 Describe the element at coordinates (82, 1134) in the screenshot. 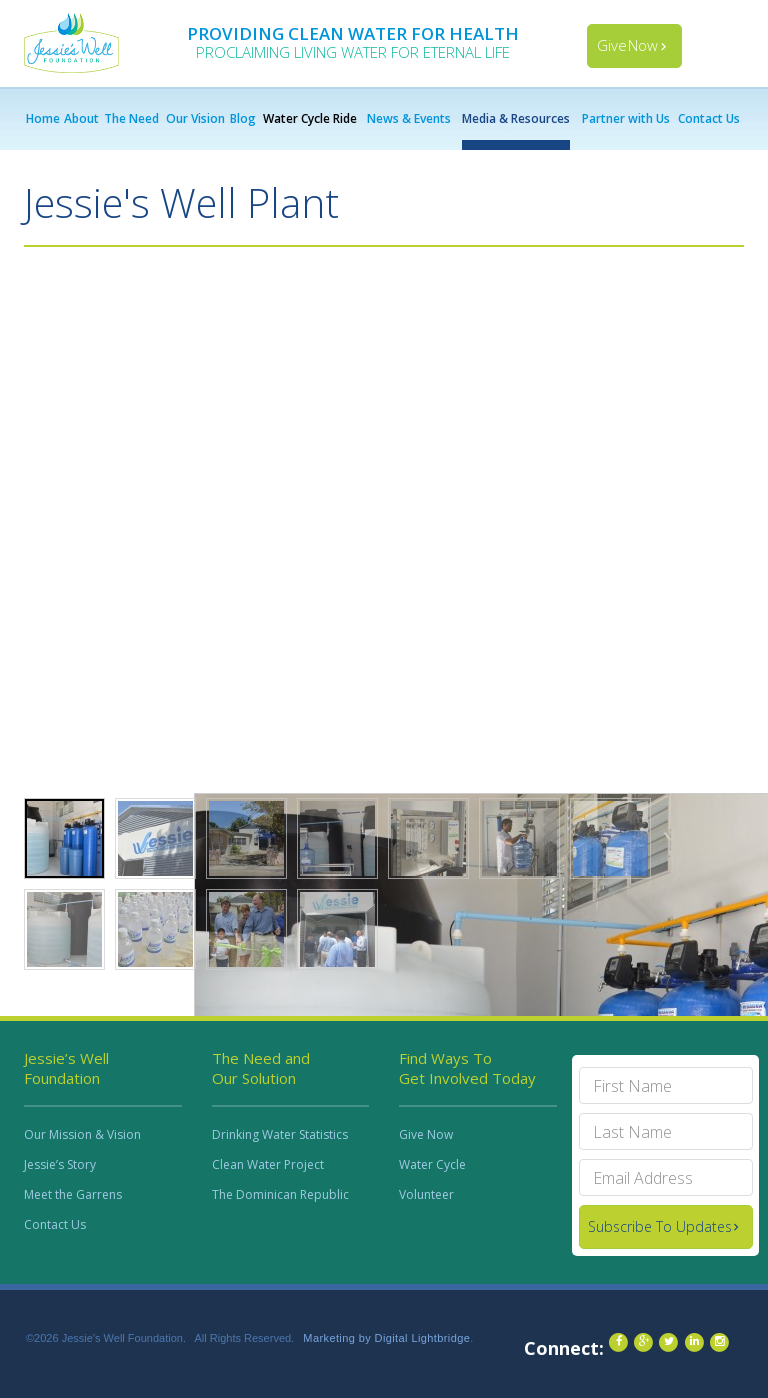

I see `Our Mission & Vision` at that location.